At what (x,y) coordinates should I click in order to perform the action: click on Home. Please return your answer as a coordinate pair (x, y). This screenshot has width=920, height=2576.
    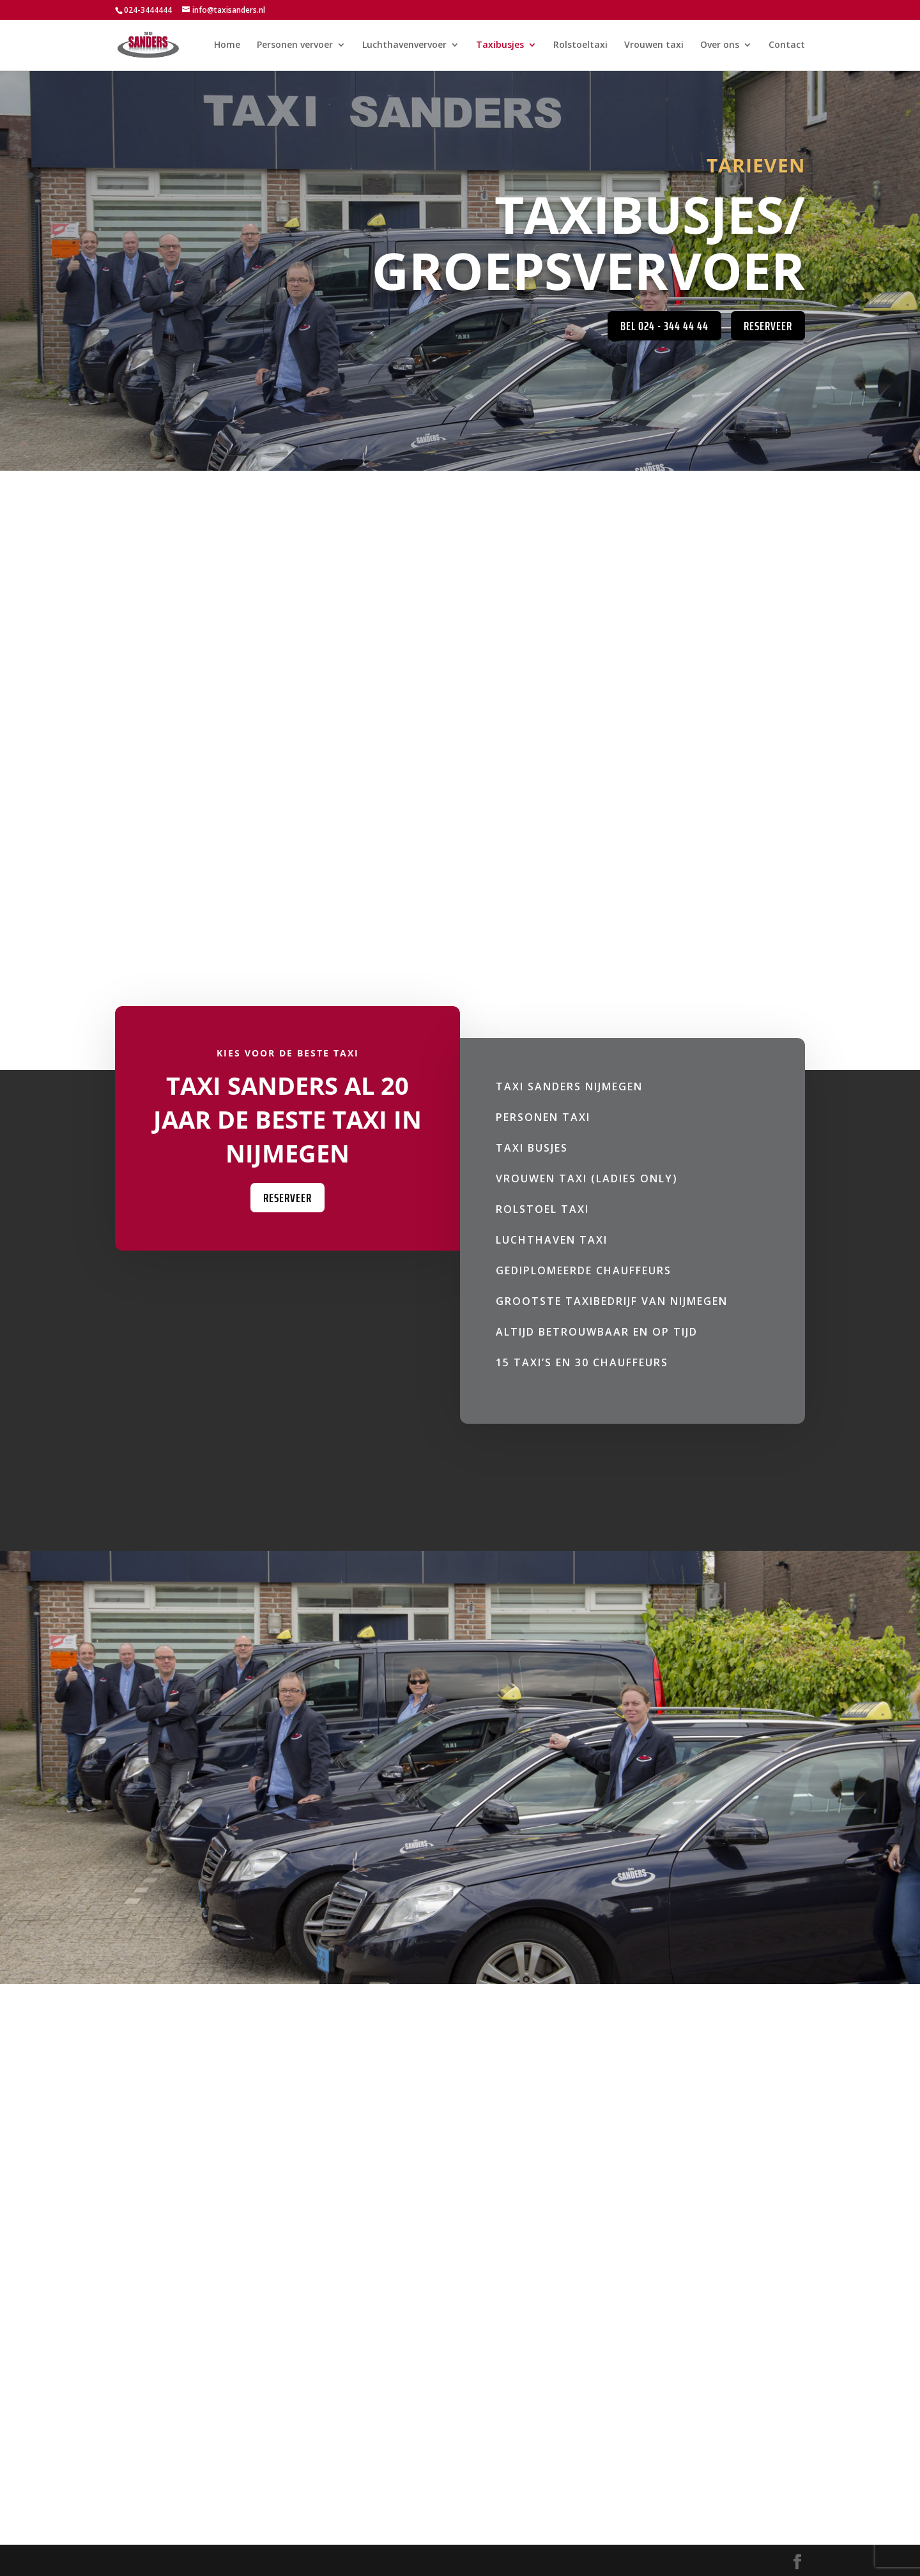
    Looking at the image, I should click on (227, 45).